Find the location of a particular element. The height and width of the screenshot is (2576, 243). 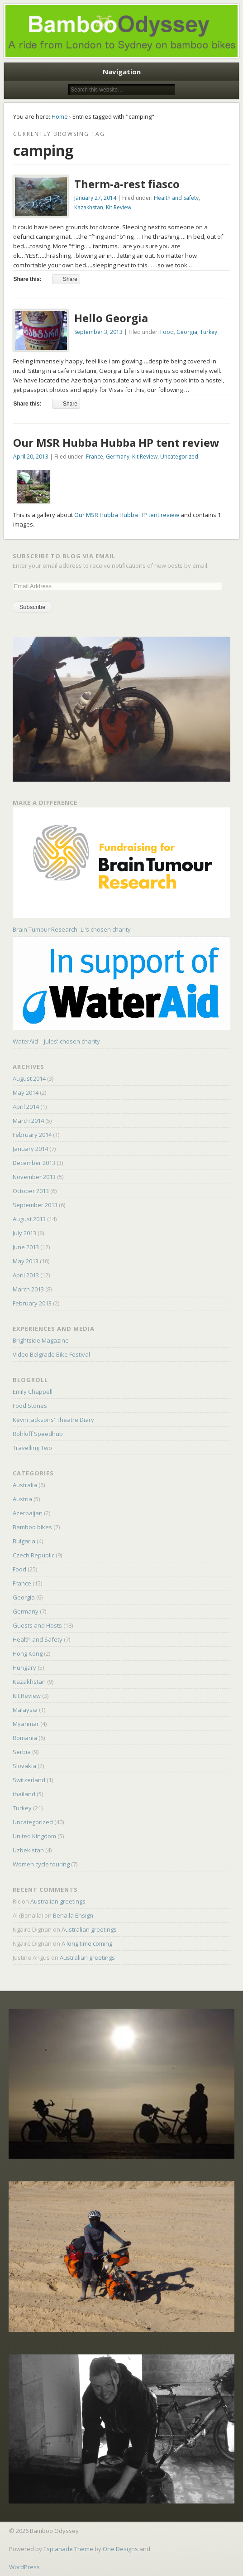

Czech Republic is located at coordinates (33, 1555).